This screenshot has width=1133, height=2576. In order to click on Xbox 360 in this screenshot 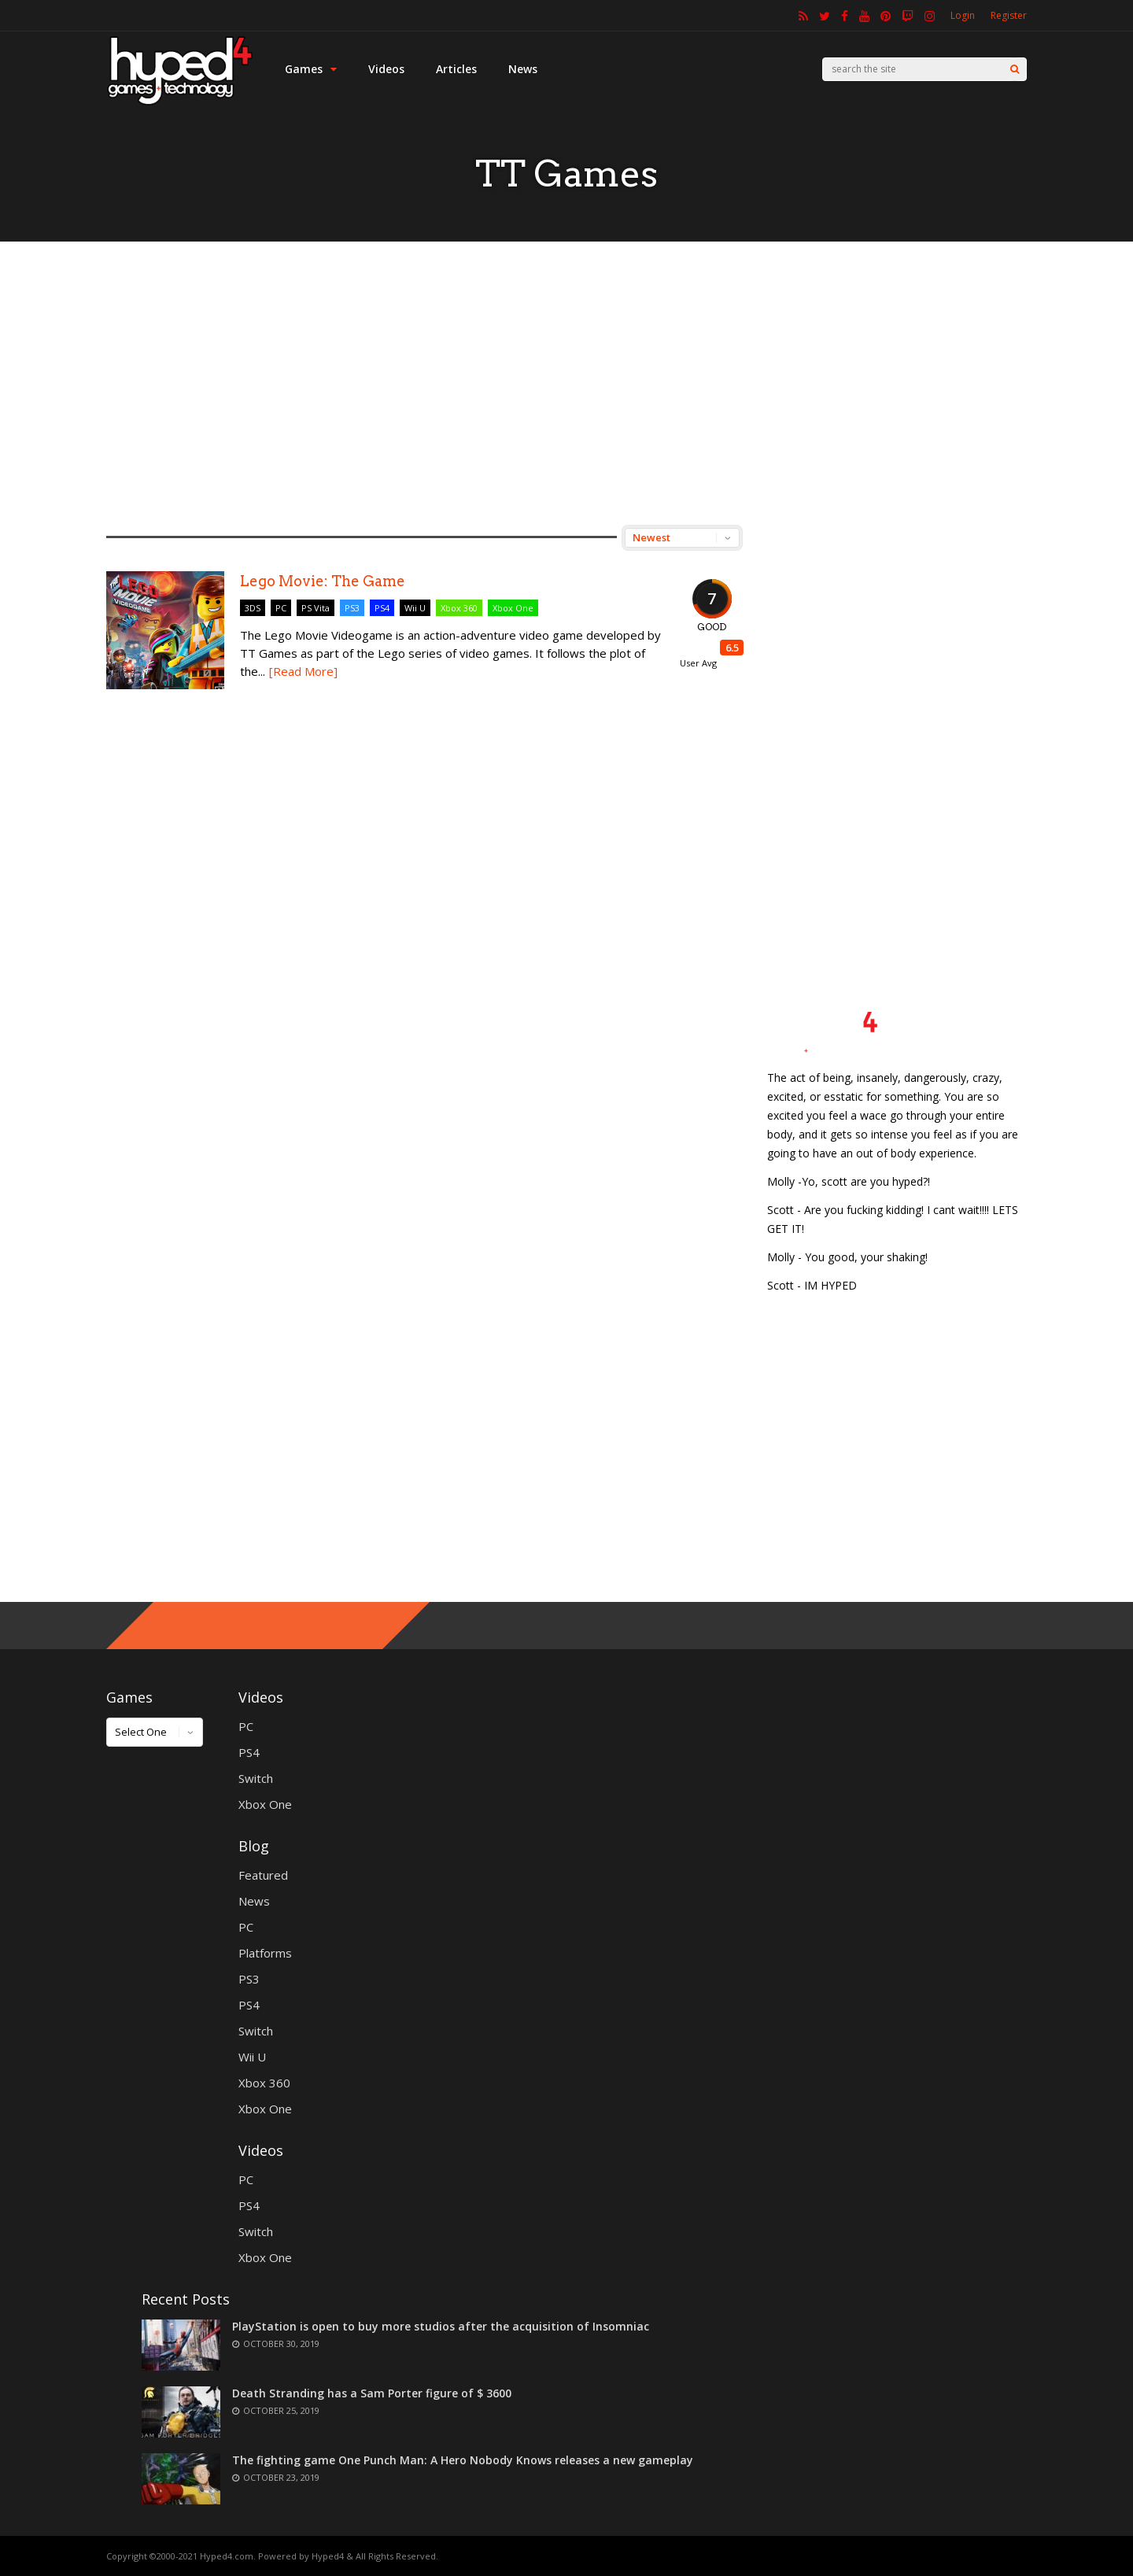, I will do `click(459, 608)`.